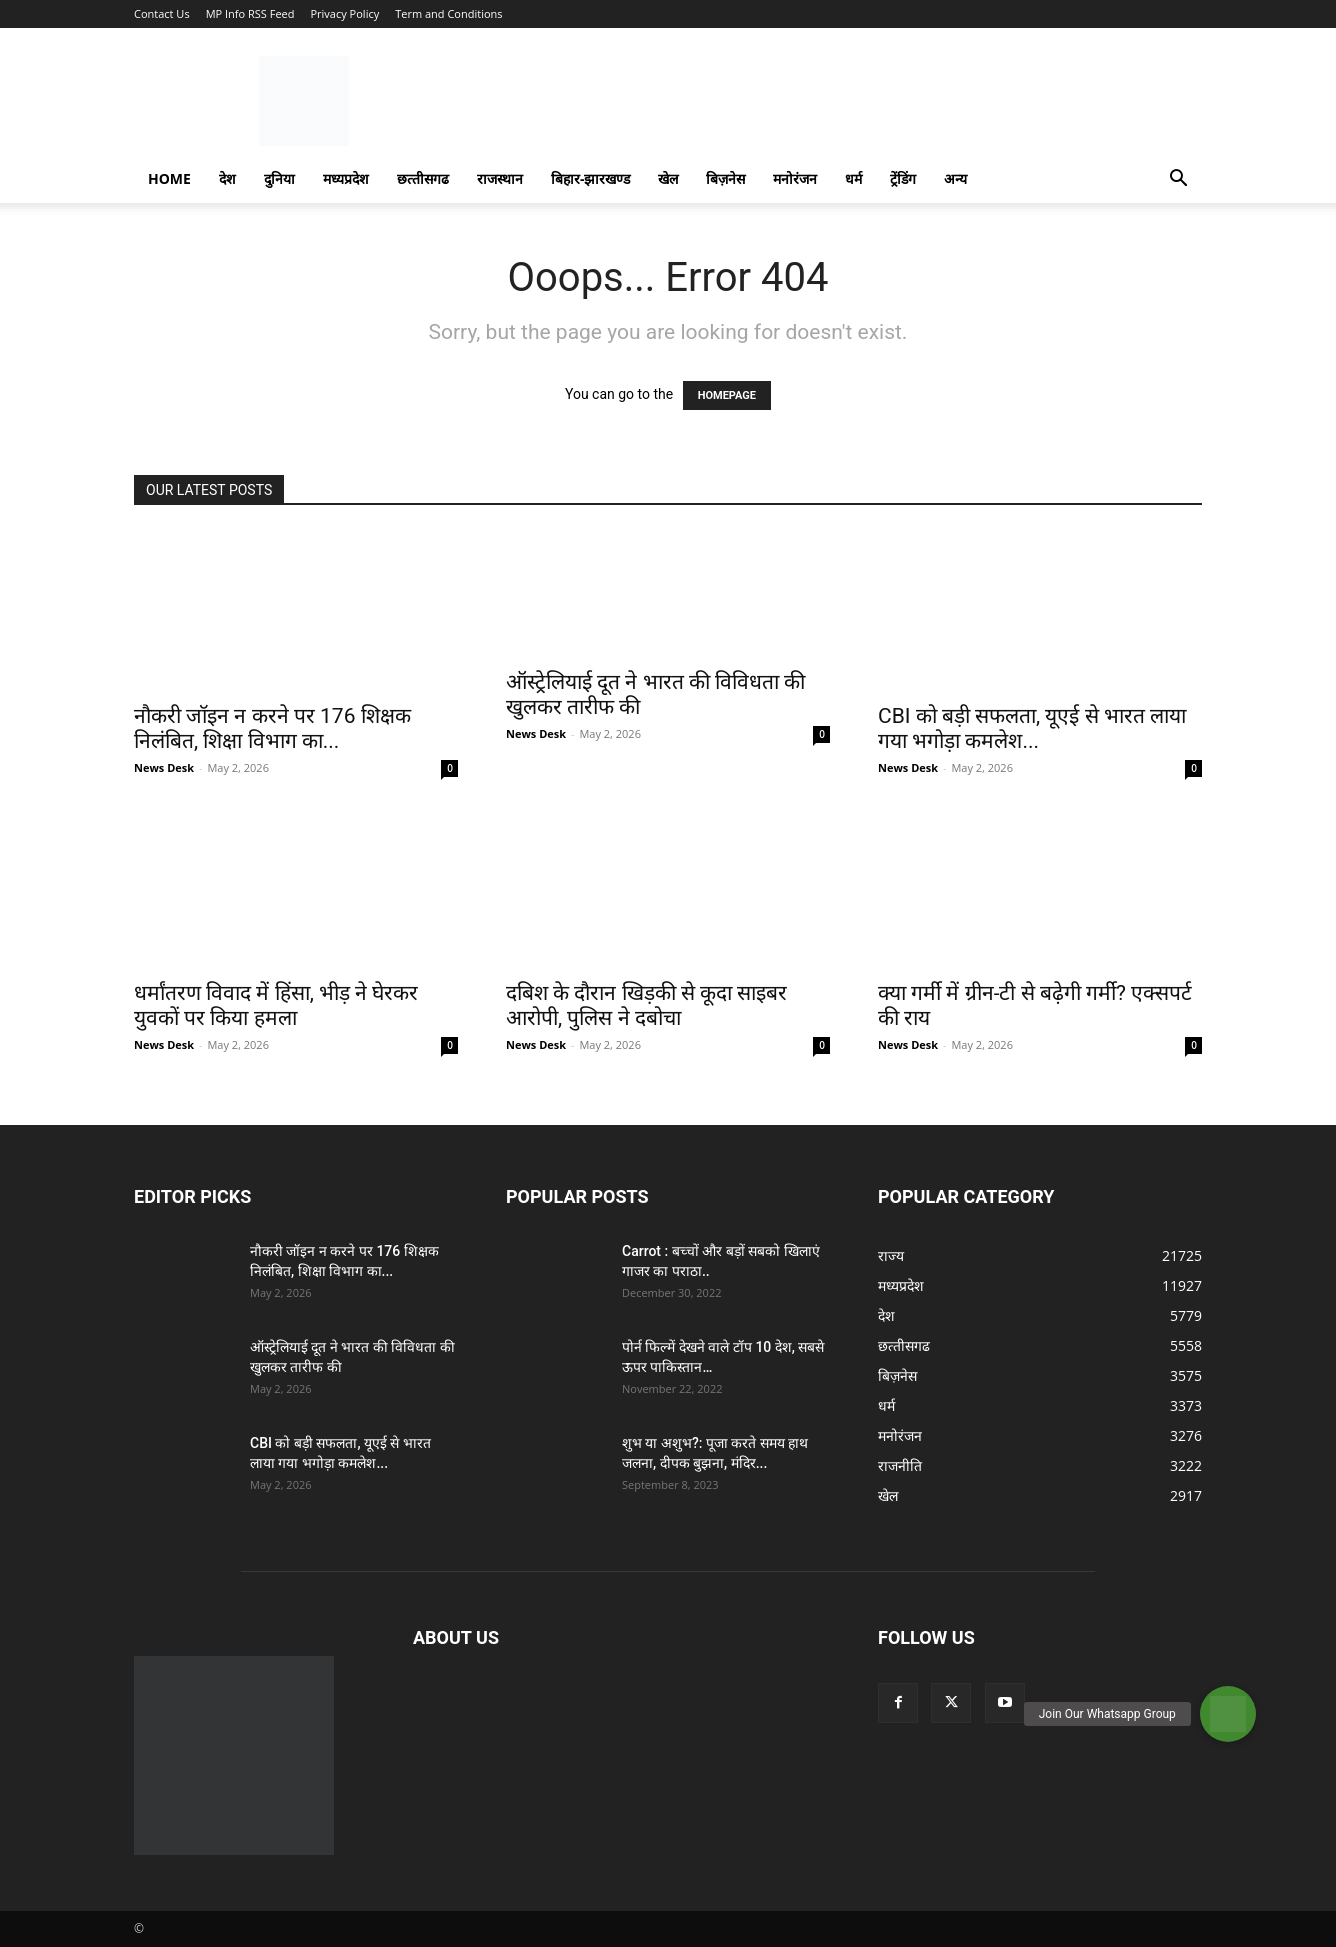 This screenshot has width=1336, height=1947. Describe the element at coordinates (346, 178) in the screenshot. I see `मध्यप्रदेश` at that location.